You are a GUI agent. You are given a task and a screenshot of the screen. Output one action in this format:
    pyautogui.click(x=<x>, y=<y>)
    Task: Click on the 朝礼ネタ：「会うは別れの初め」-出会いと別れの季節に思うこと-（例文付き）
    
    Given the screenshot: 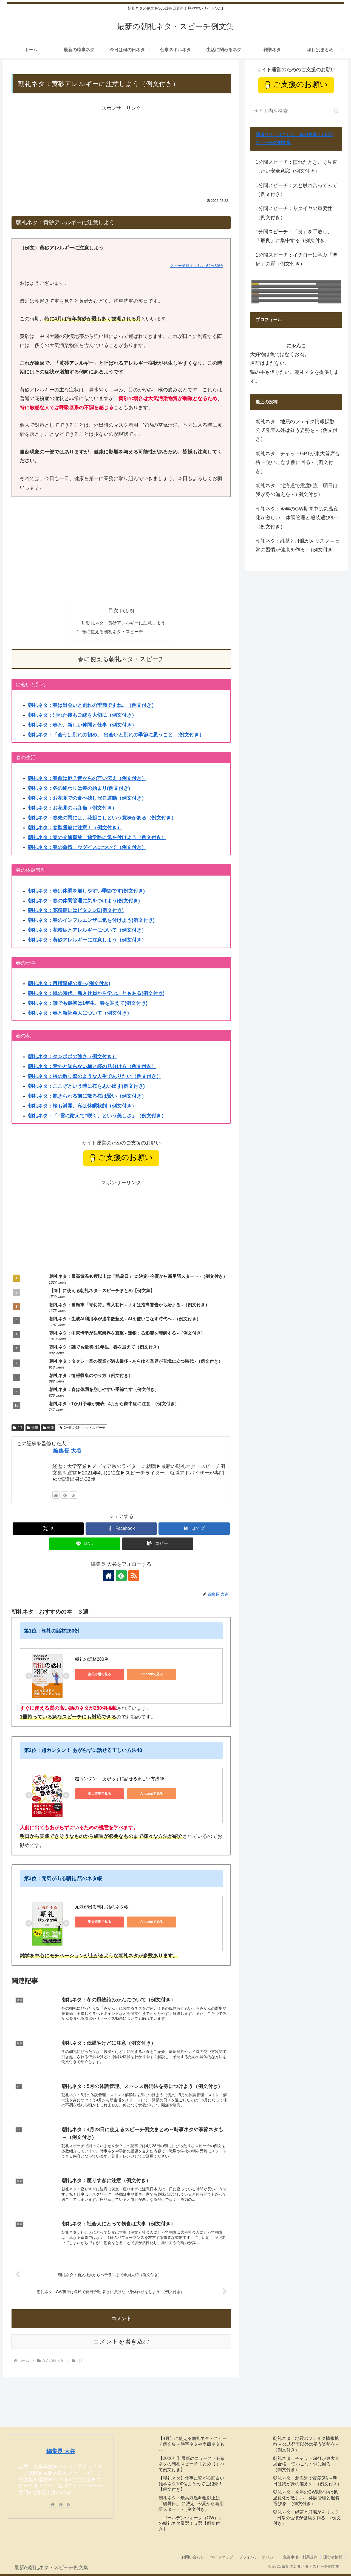 What is the action you would take?
    pyautogui.click(x=116, y=735)
    